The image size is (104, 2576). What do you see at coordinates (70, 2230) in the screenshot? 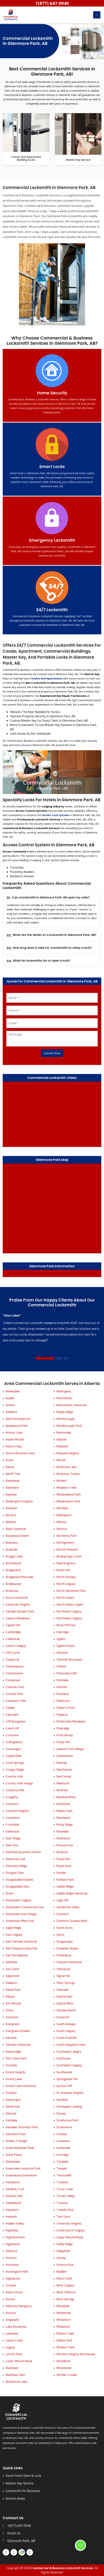
I see `University of Calgary` at bounding box center [70, 2230].